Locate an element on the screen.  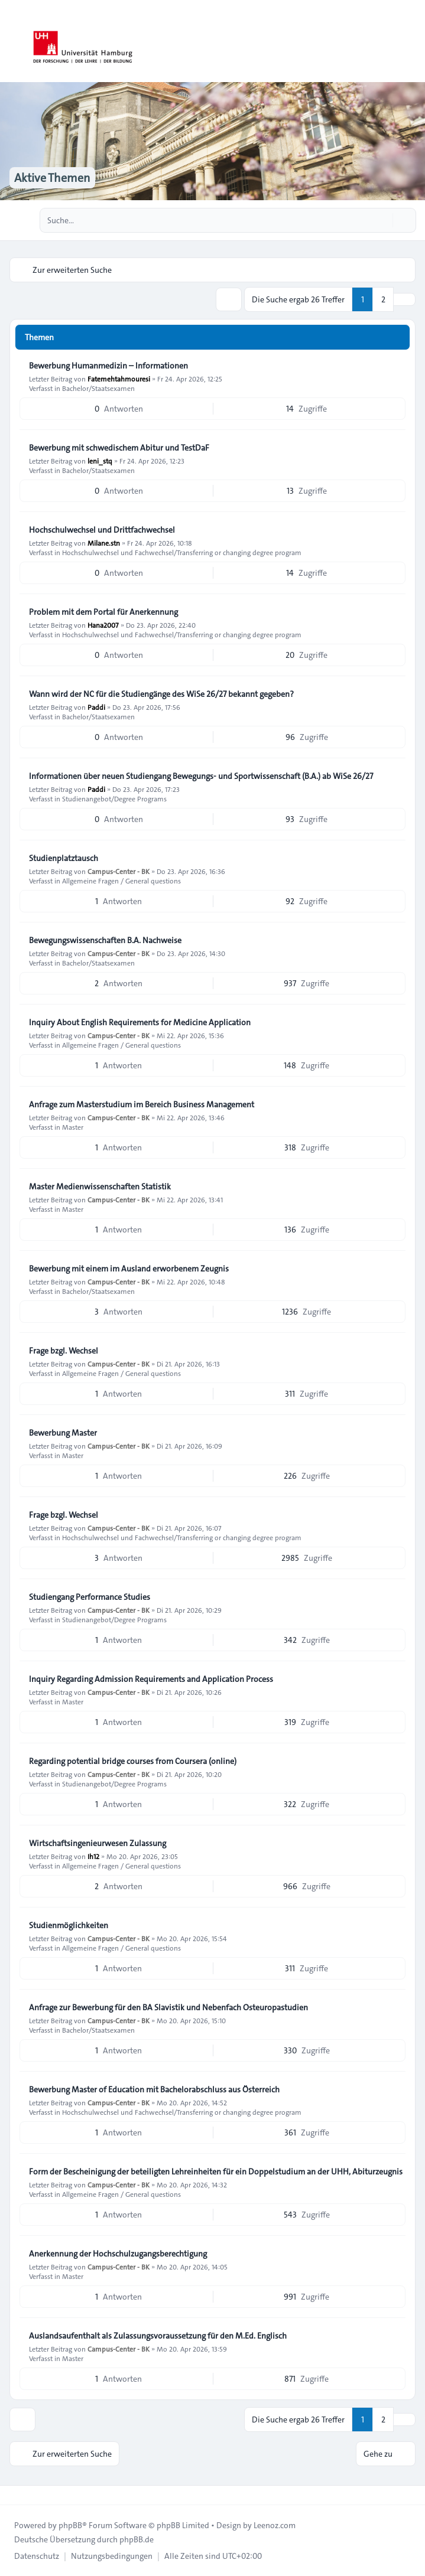
Anfrage zur Bewerbung für den BA Slavistik und Nebenfach Osteuropastudien is located at coordinates (168, 2007).